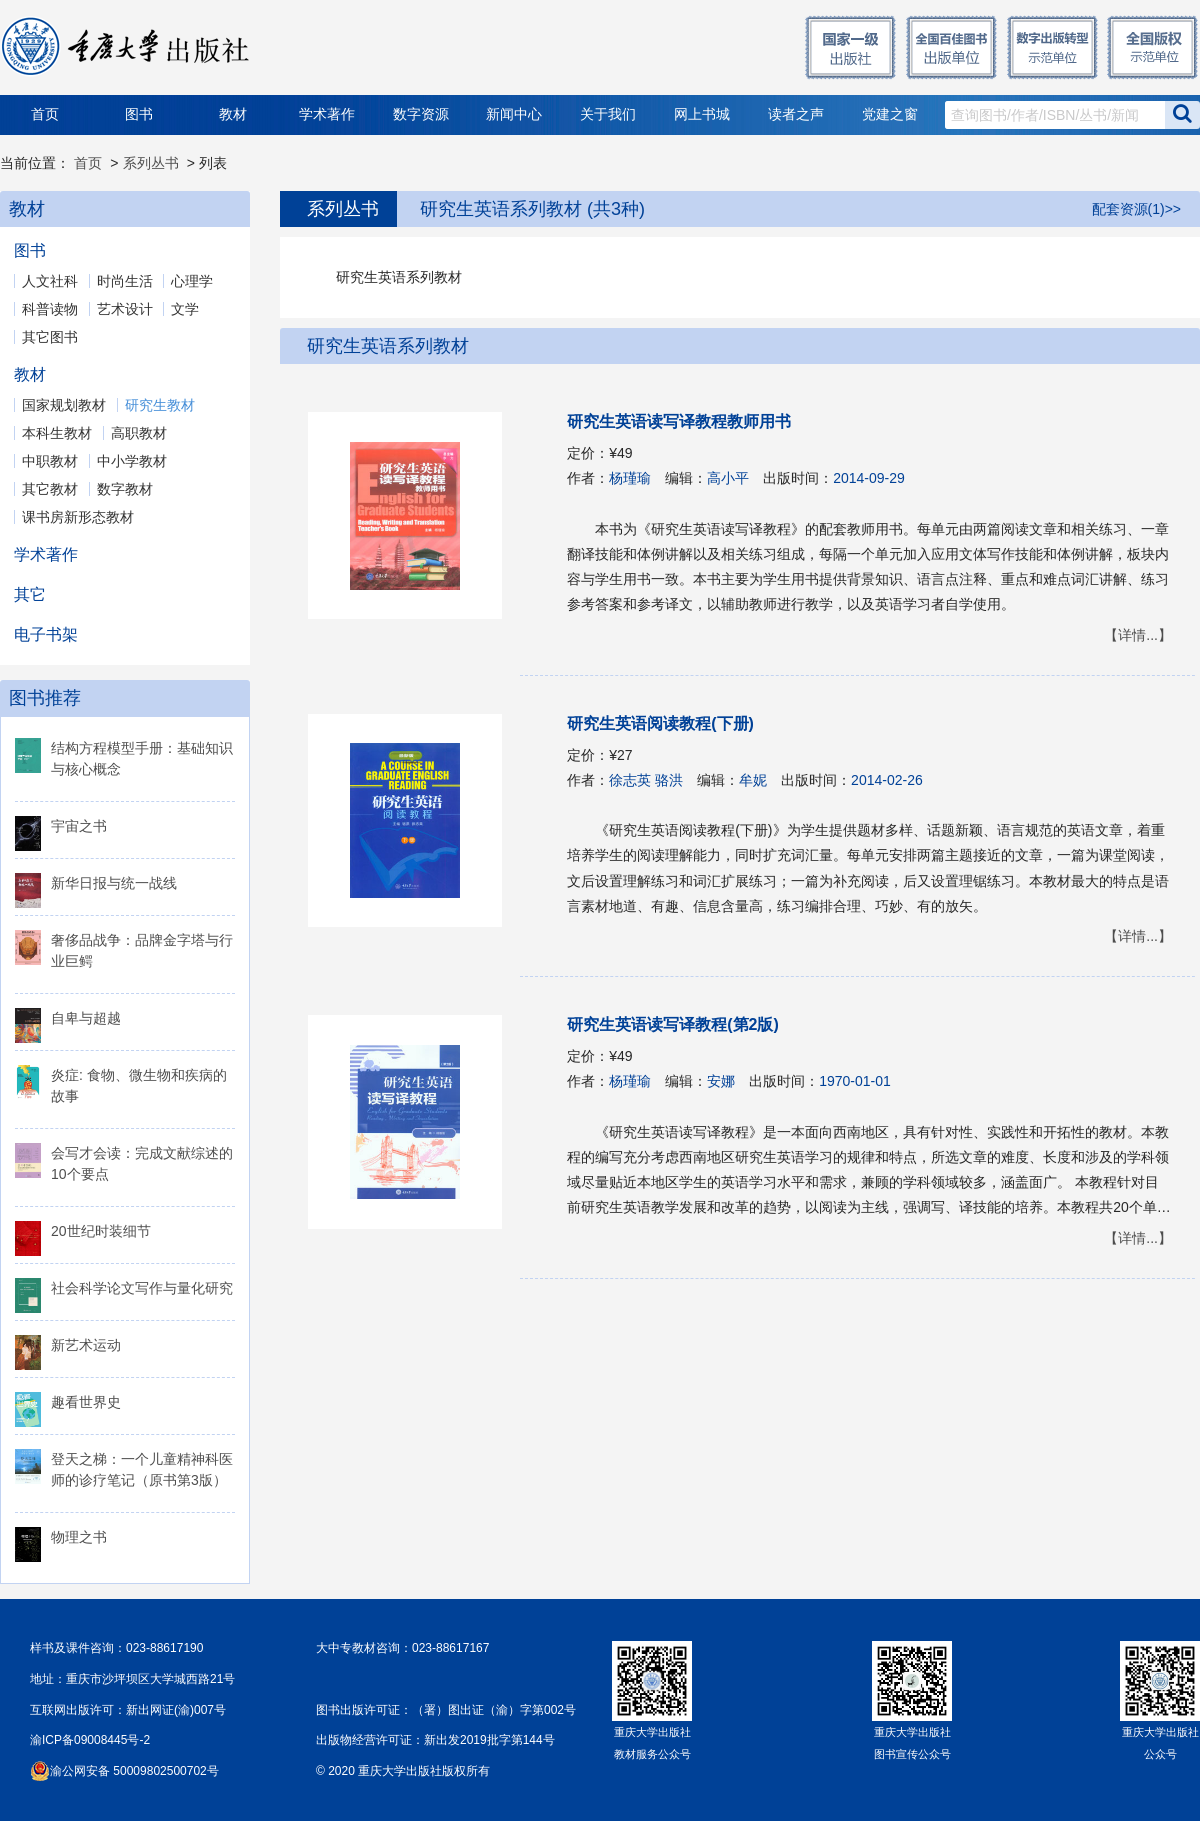 This screenshot has height=1821, width=1200. What do you see at coordinates (702, 114) in the screenshot?
I see `网上书城` at bounding box center [702, 114].